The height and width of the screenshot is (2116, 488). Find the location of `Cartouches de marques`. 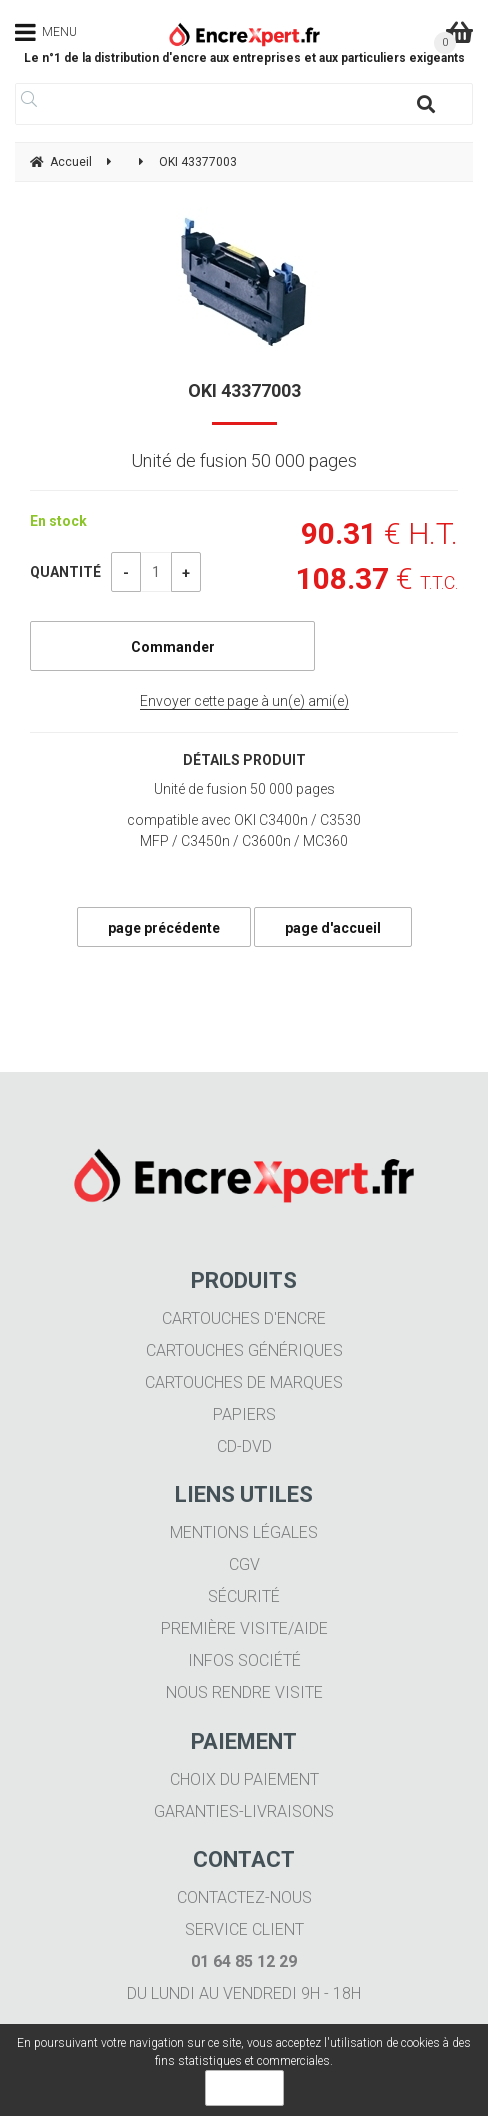

Cartouches de marques is located at coordinates (244, 1382).